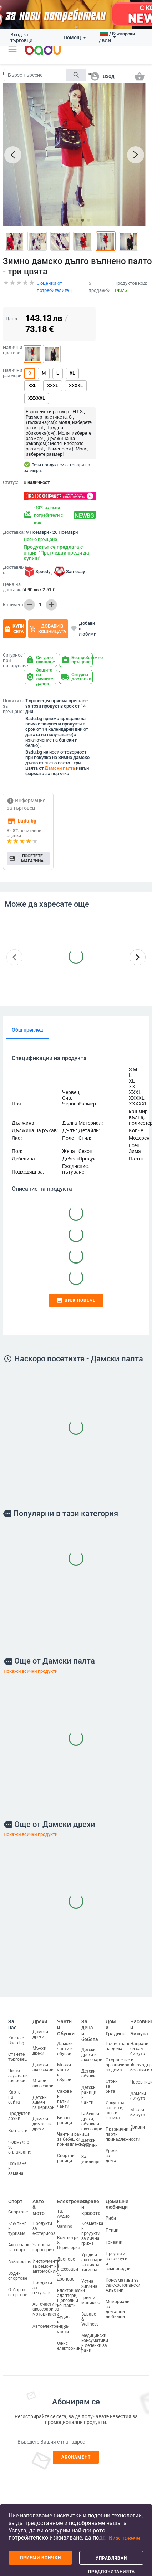 The image size is (152, 2576). What do you see at coordinates (66, 2151) in the screenshot?
I see `Спортни раници` at bounding box center [66, 2151].